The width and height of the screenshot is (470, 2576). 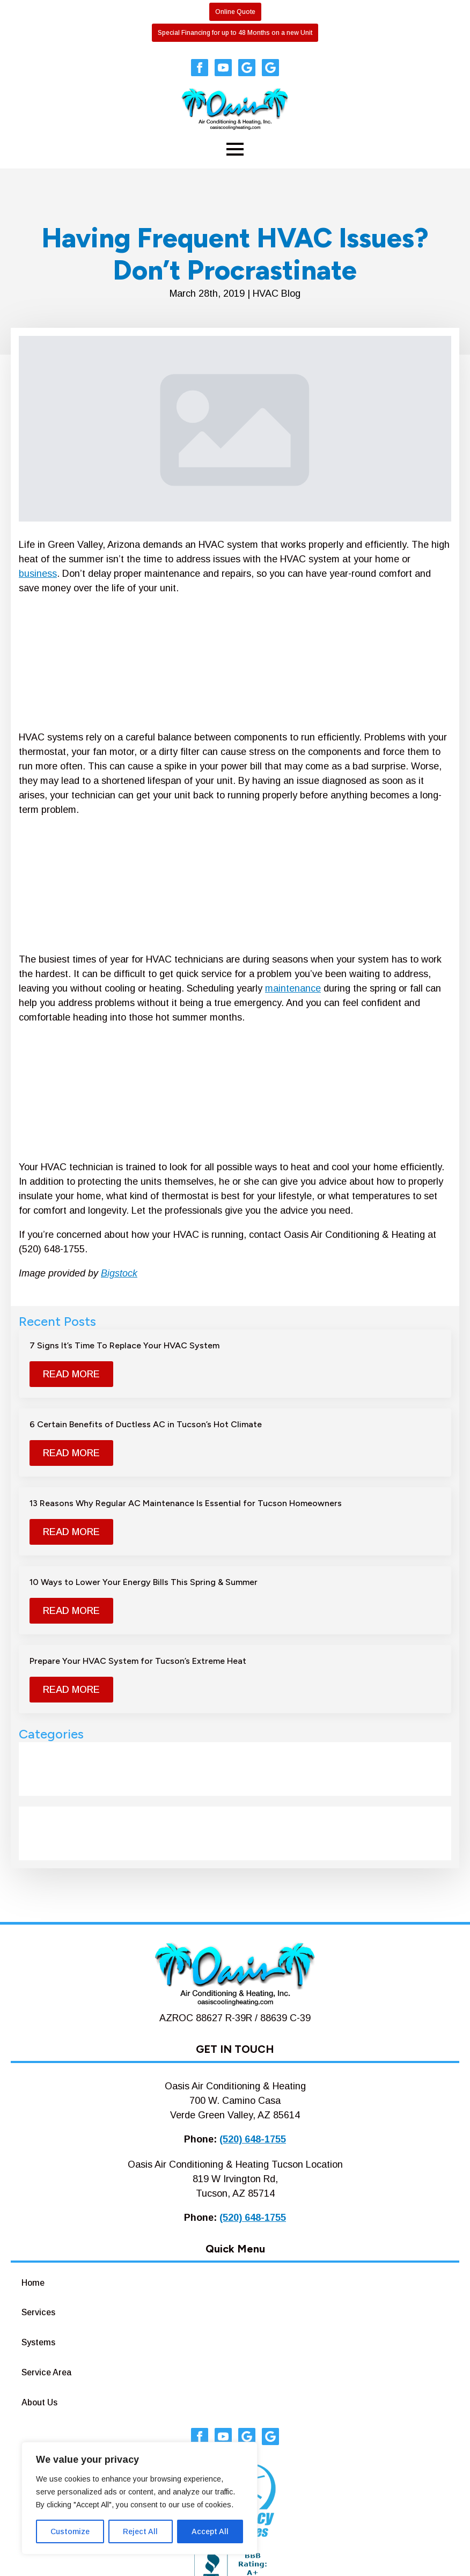 What do you see at coordinates (119, 1273) in the screenshot?
I see `Bigstock` at bounding box center [119, 1273].